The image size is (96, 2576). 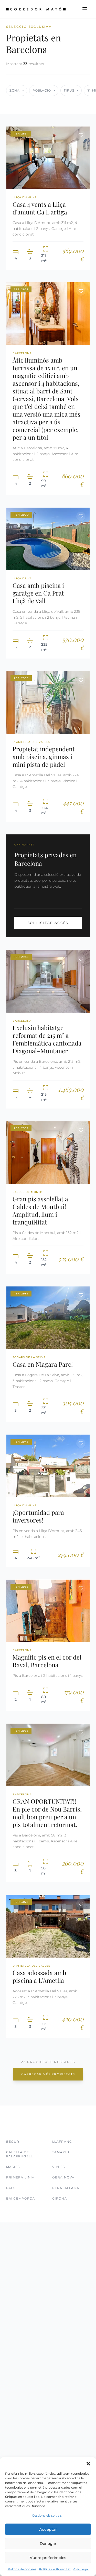 I want to click on [button], so click(x=88, y=2463).